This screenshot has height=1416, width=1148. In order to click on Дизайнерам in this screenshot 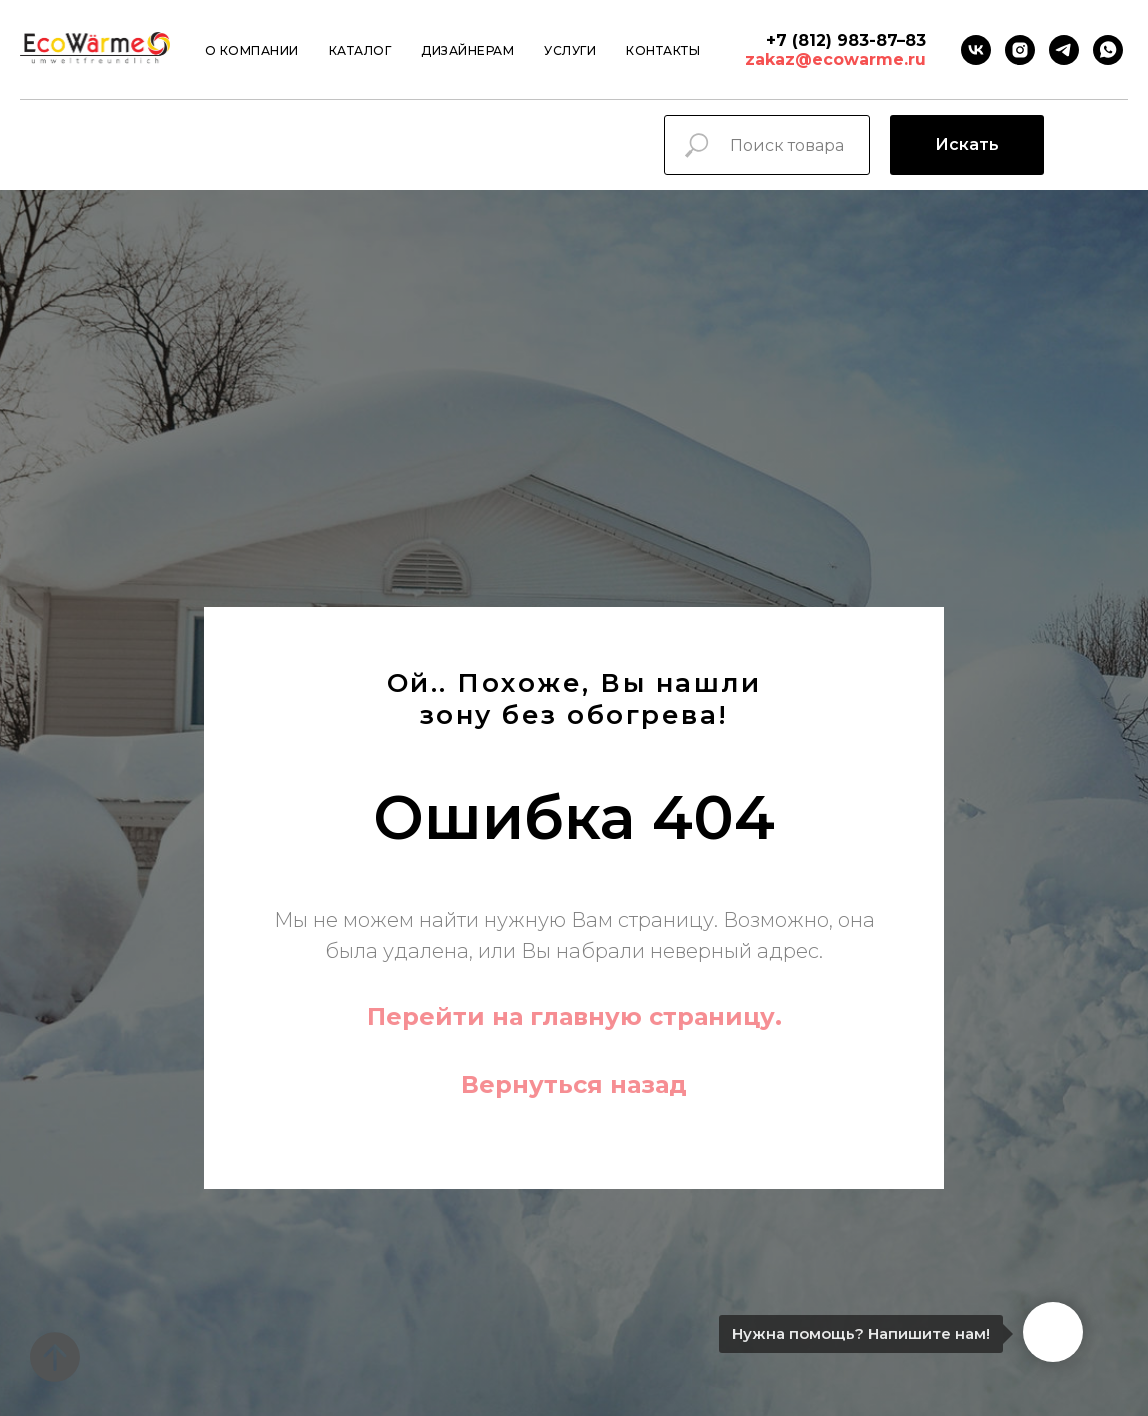, I will do `click(467, 50)`.